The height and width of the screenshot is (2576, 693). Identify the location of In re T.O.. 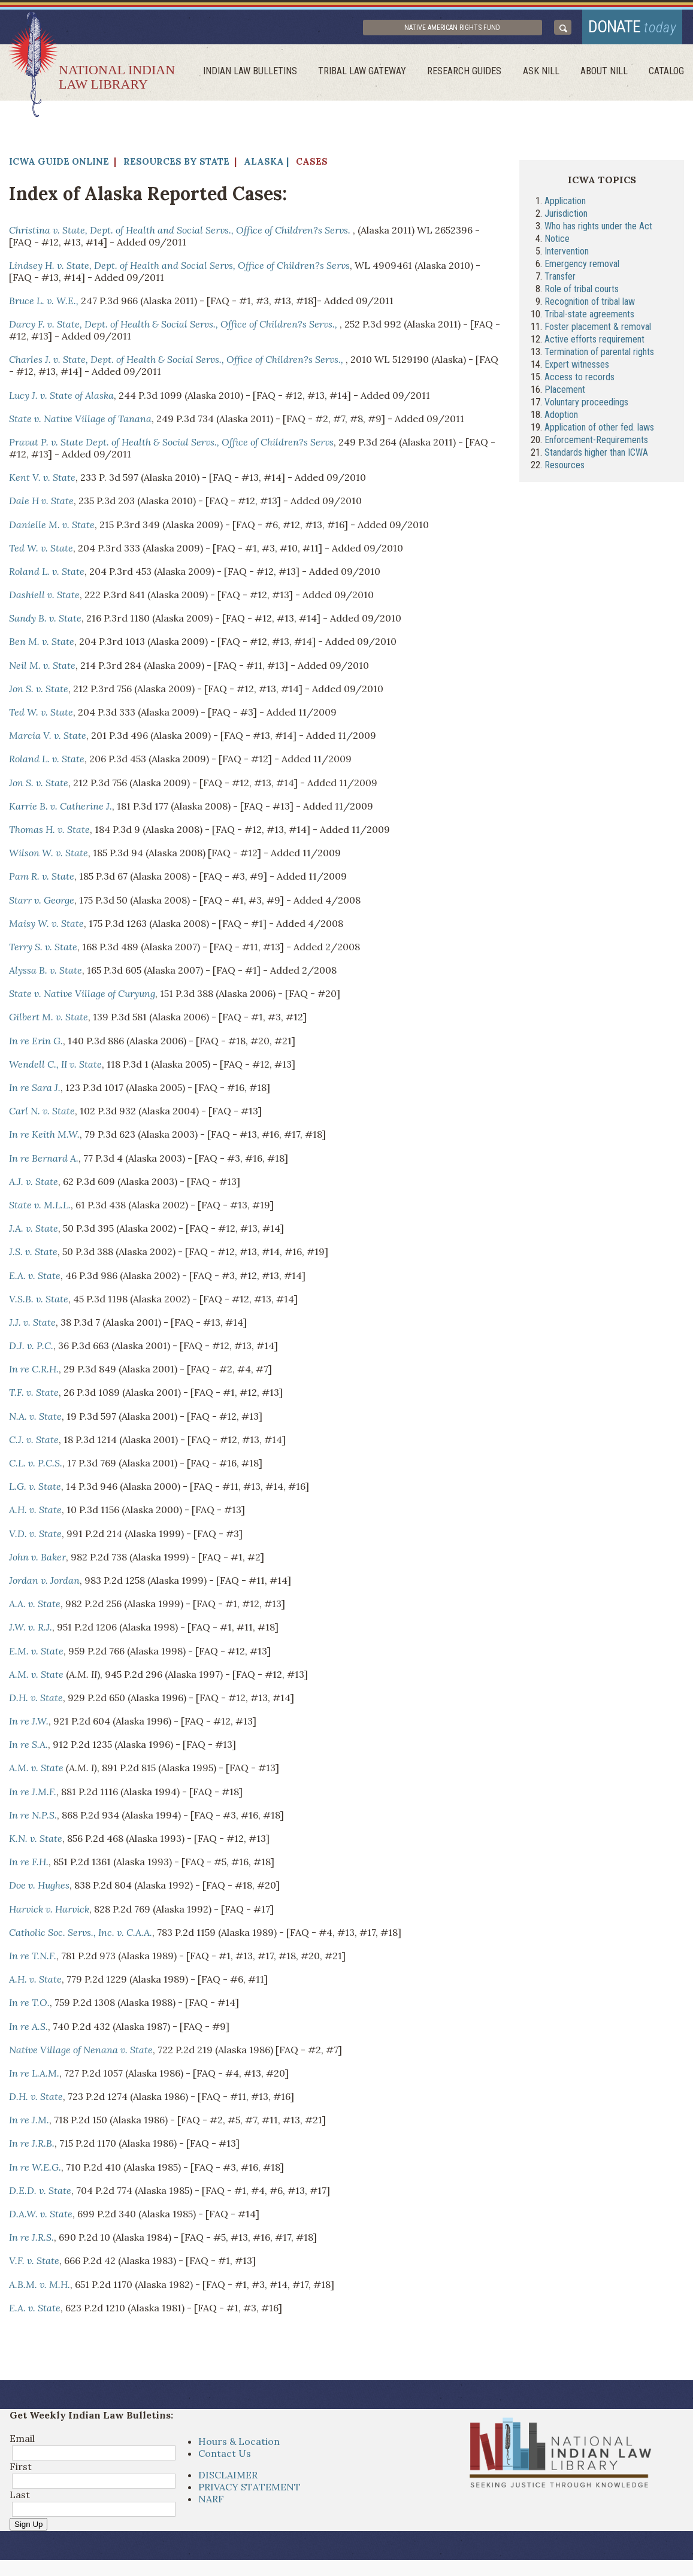
(29, 2007).